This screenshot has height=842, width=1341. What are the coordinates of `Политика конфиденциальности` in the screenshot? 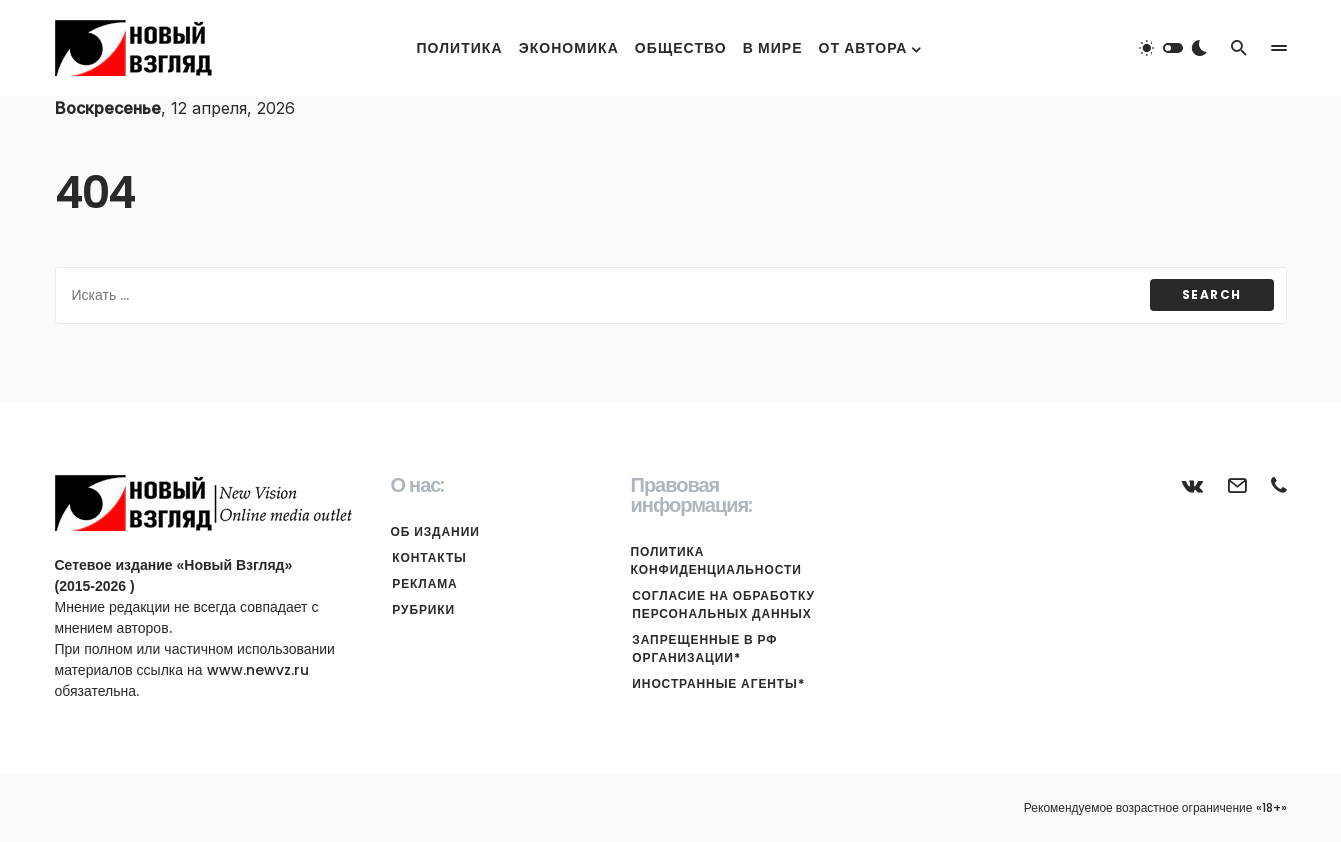 It's located at (716, 560).